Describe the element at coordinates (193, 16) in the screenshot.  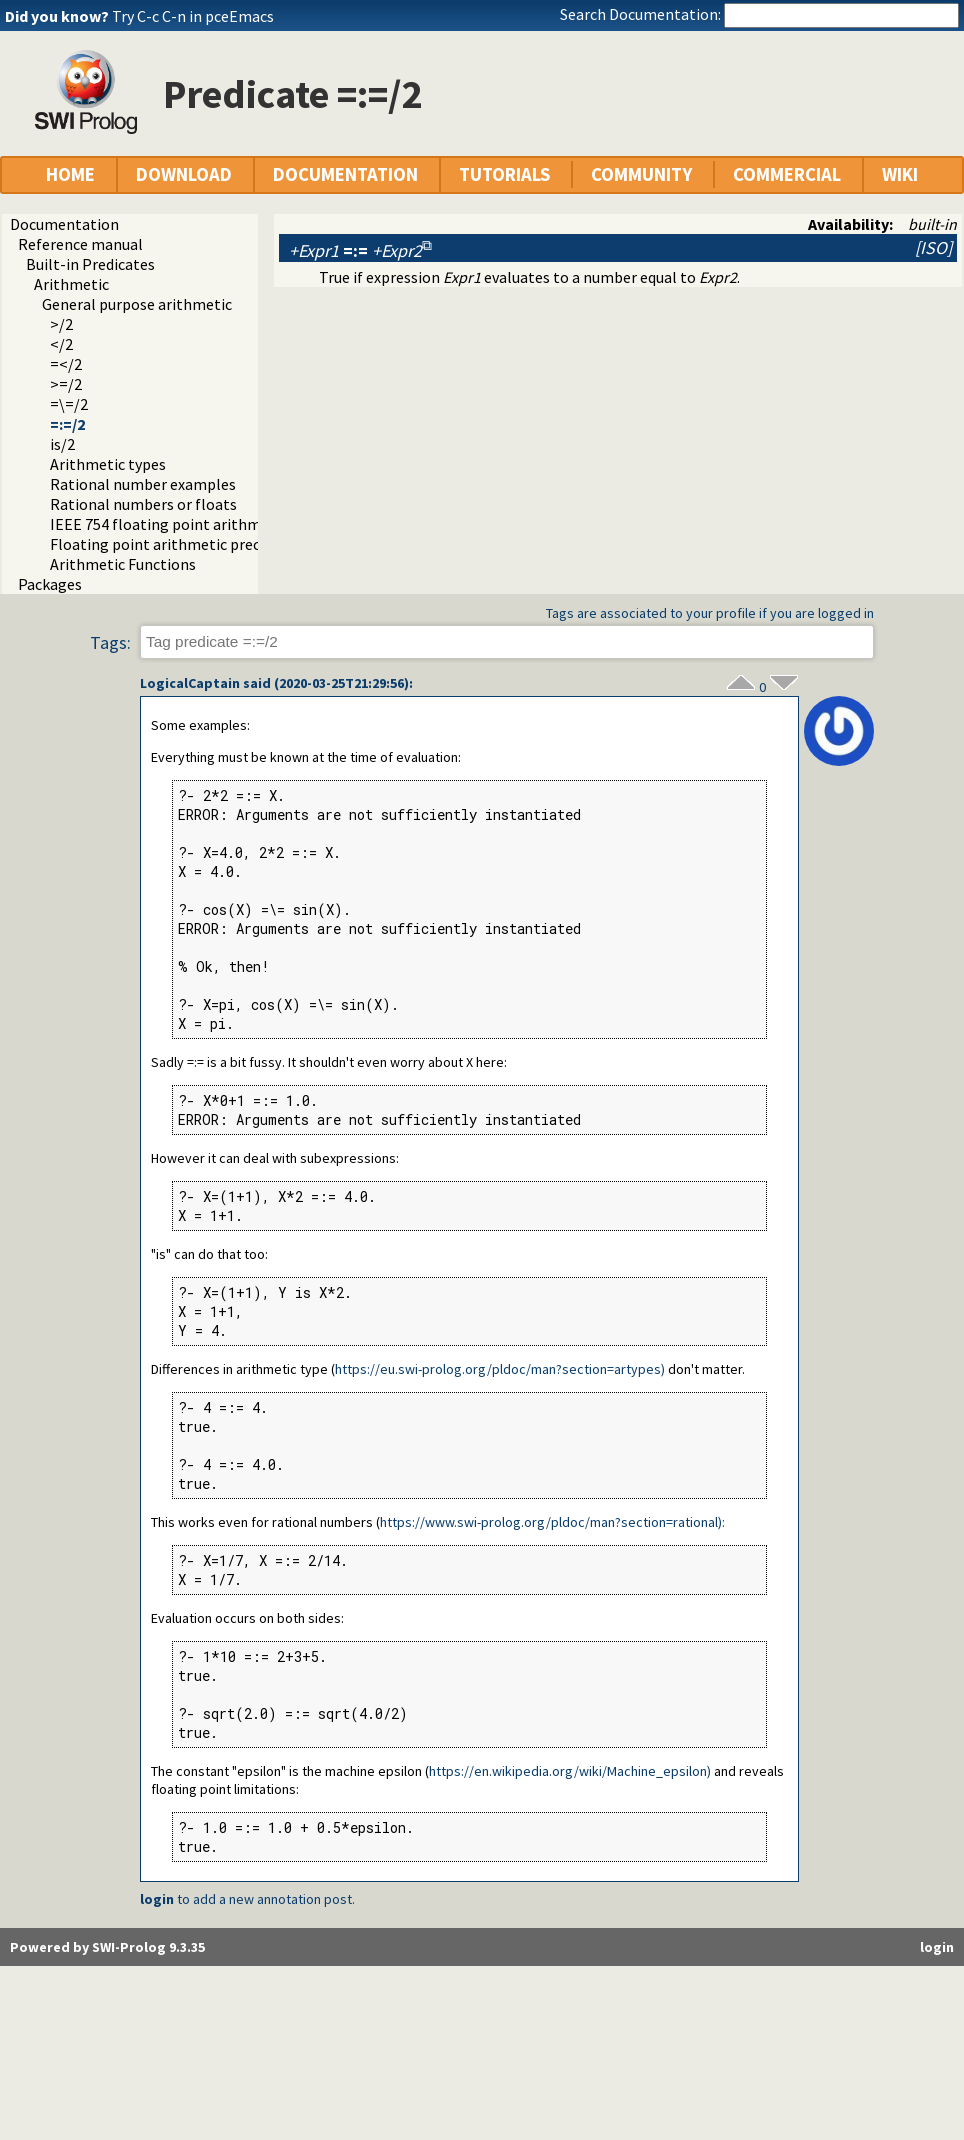
I see `Try C-c C-n in pceEmacs` at that location.